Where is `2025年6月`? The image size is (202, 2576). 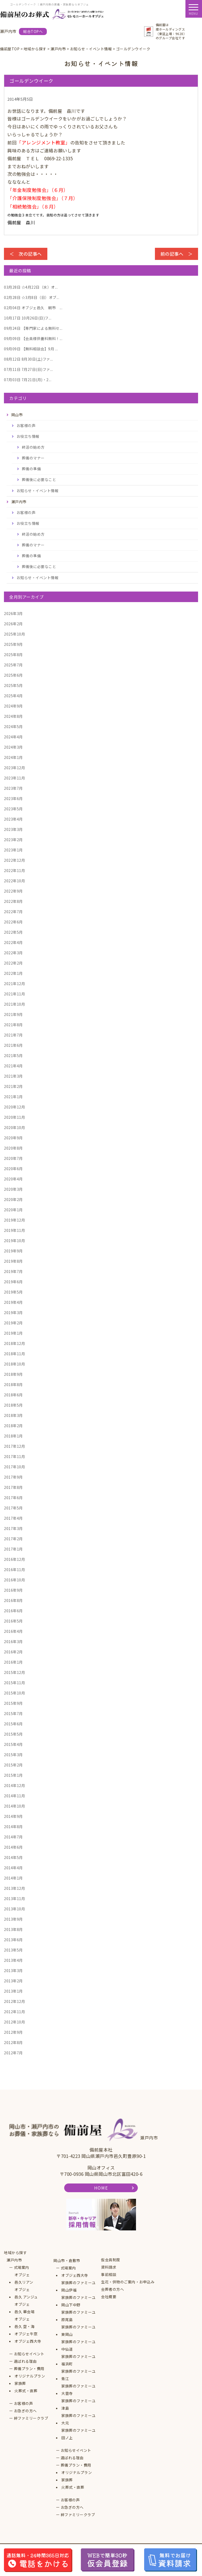 2025年6月 is located at coordinates (13, 675).